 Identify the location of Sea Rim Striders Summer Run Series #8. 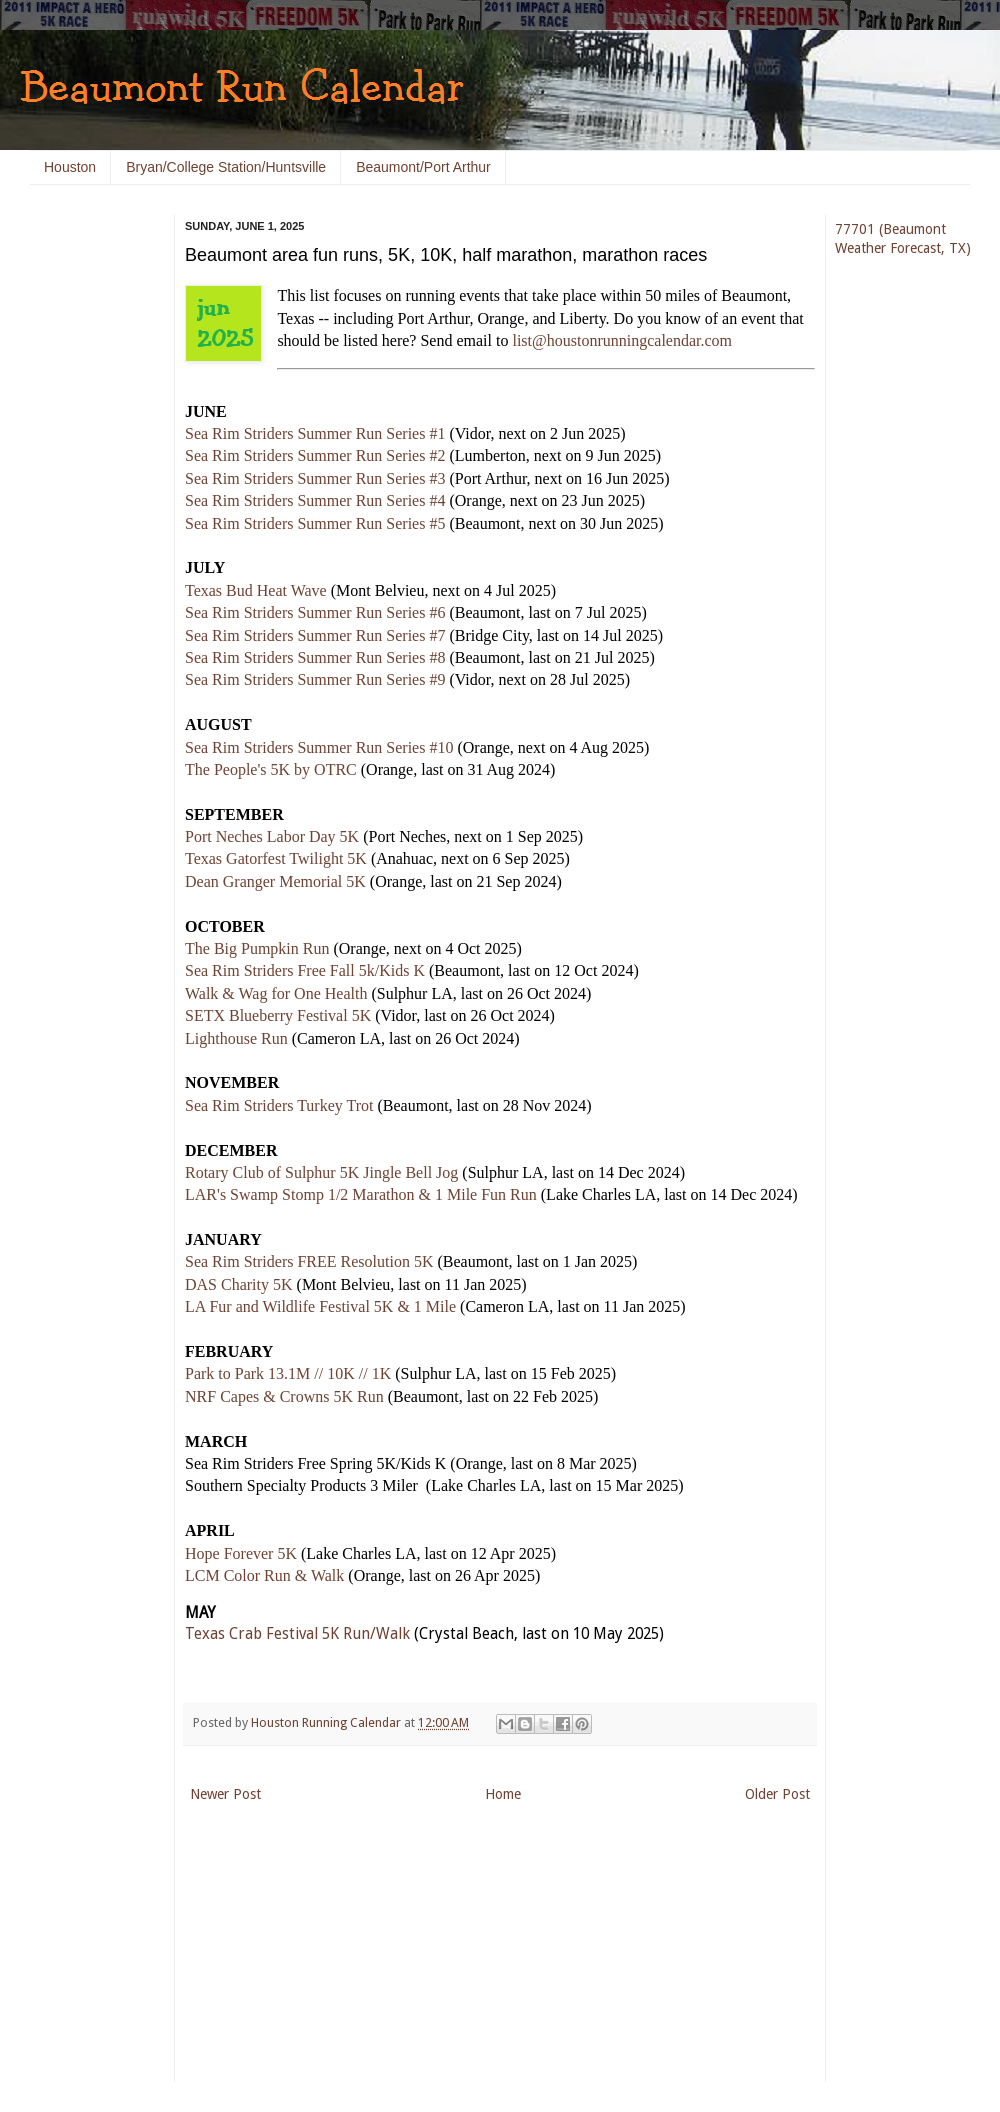
(315, 657).